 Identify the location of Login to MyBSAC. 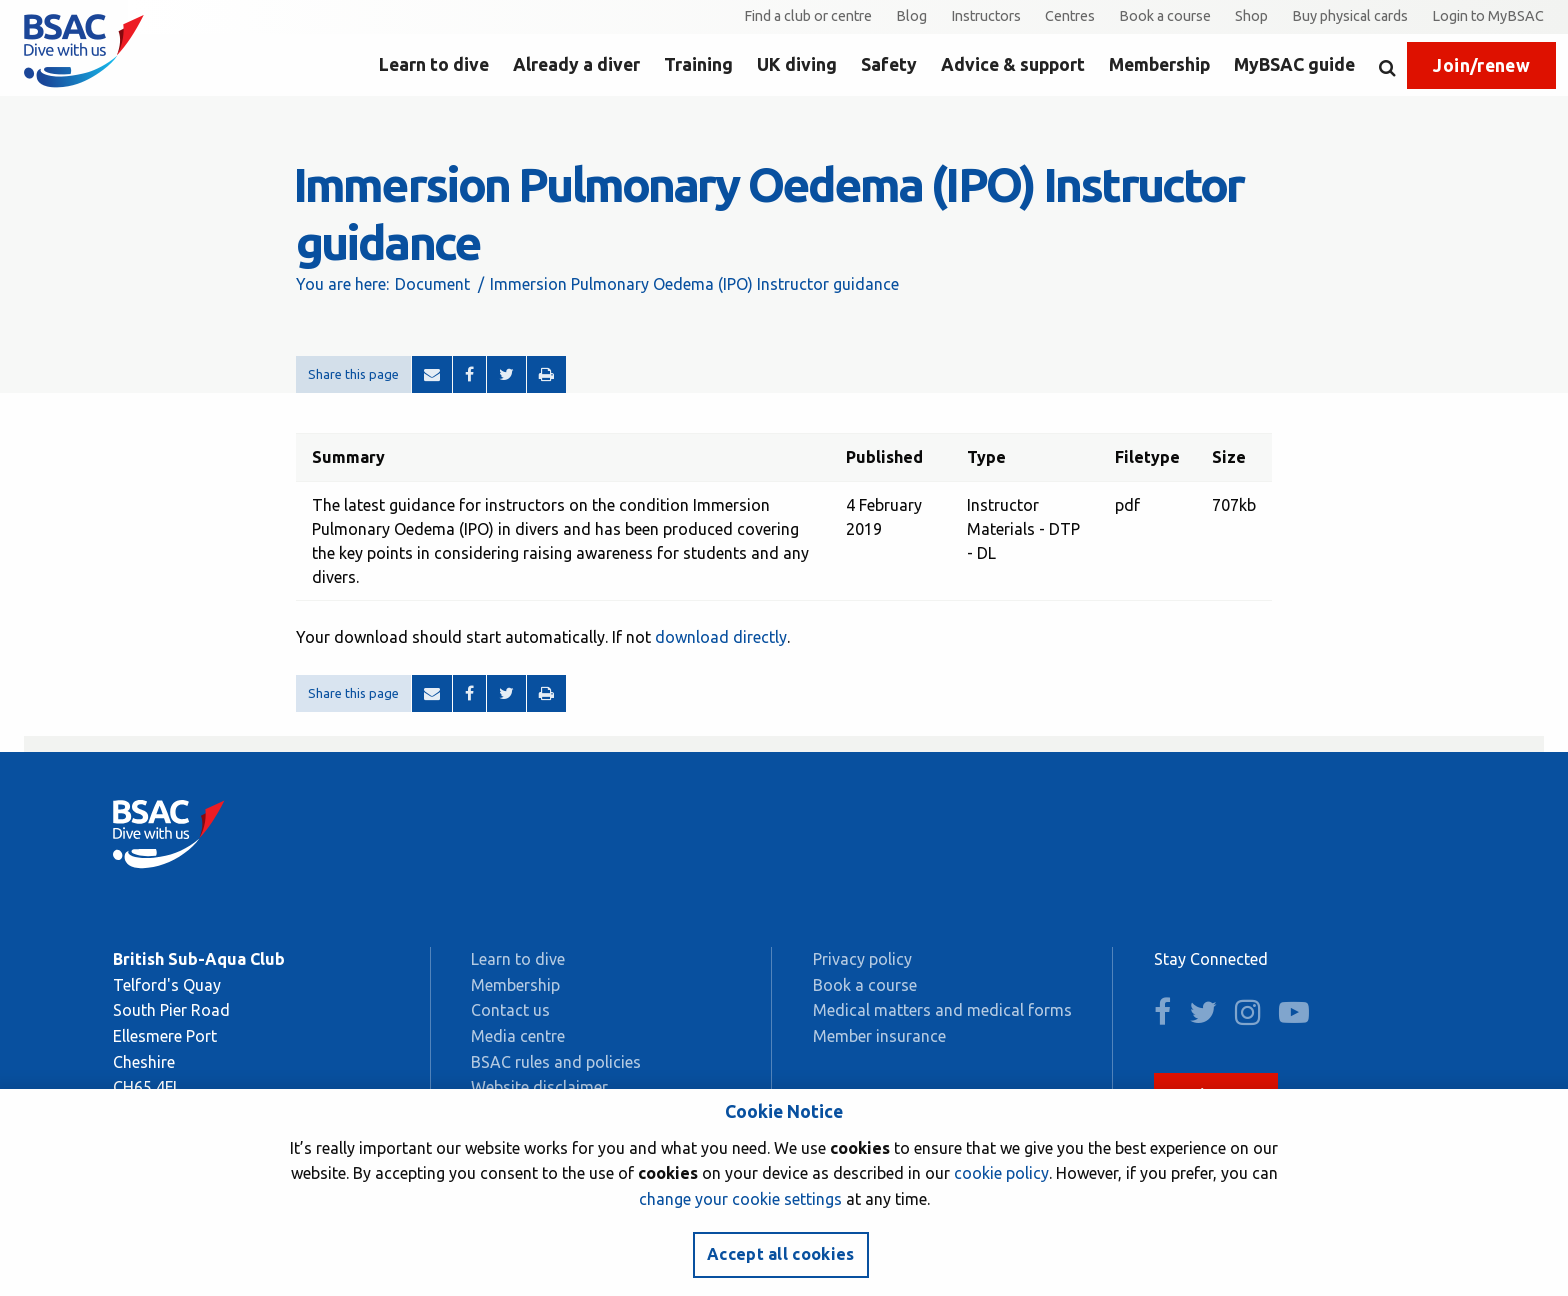
(1488, 16).